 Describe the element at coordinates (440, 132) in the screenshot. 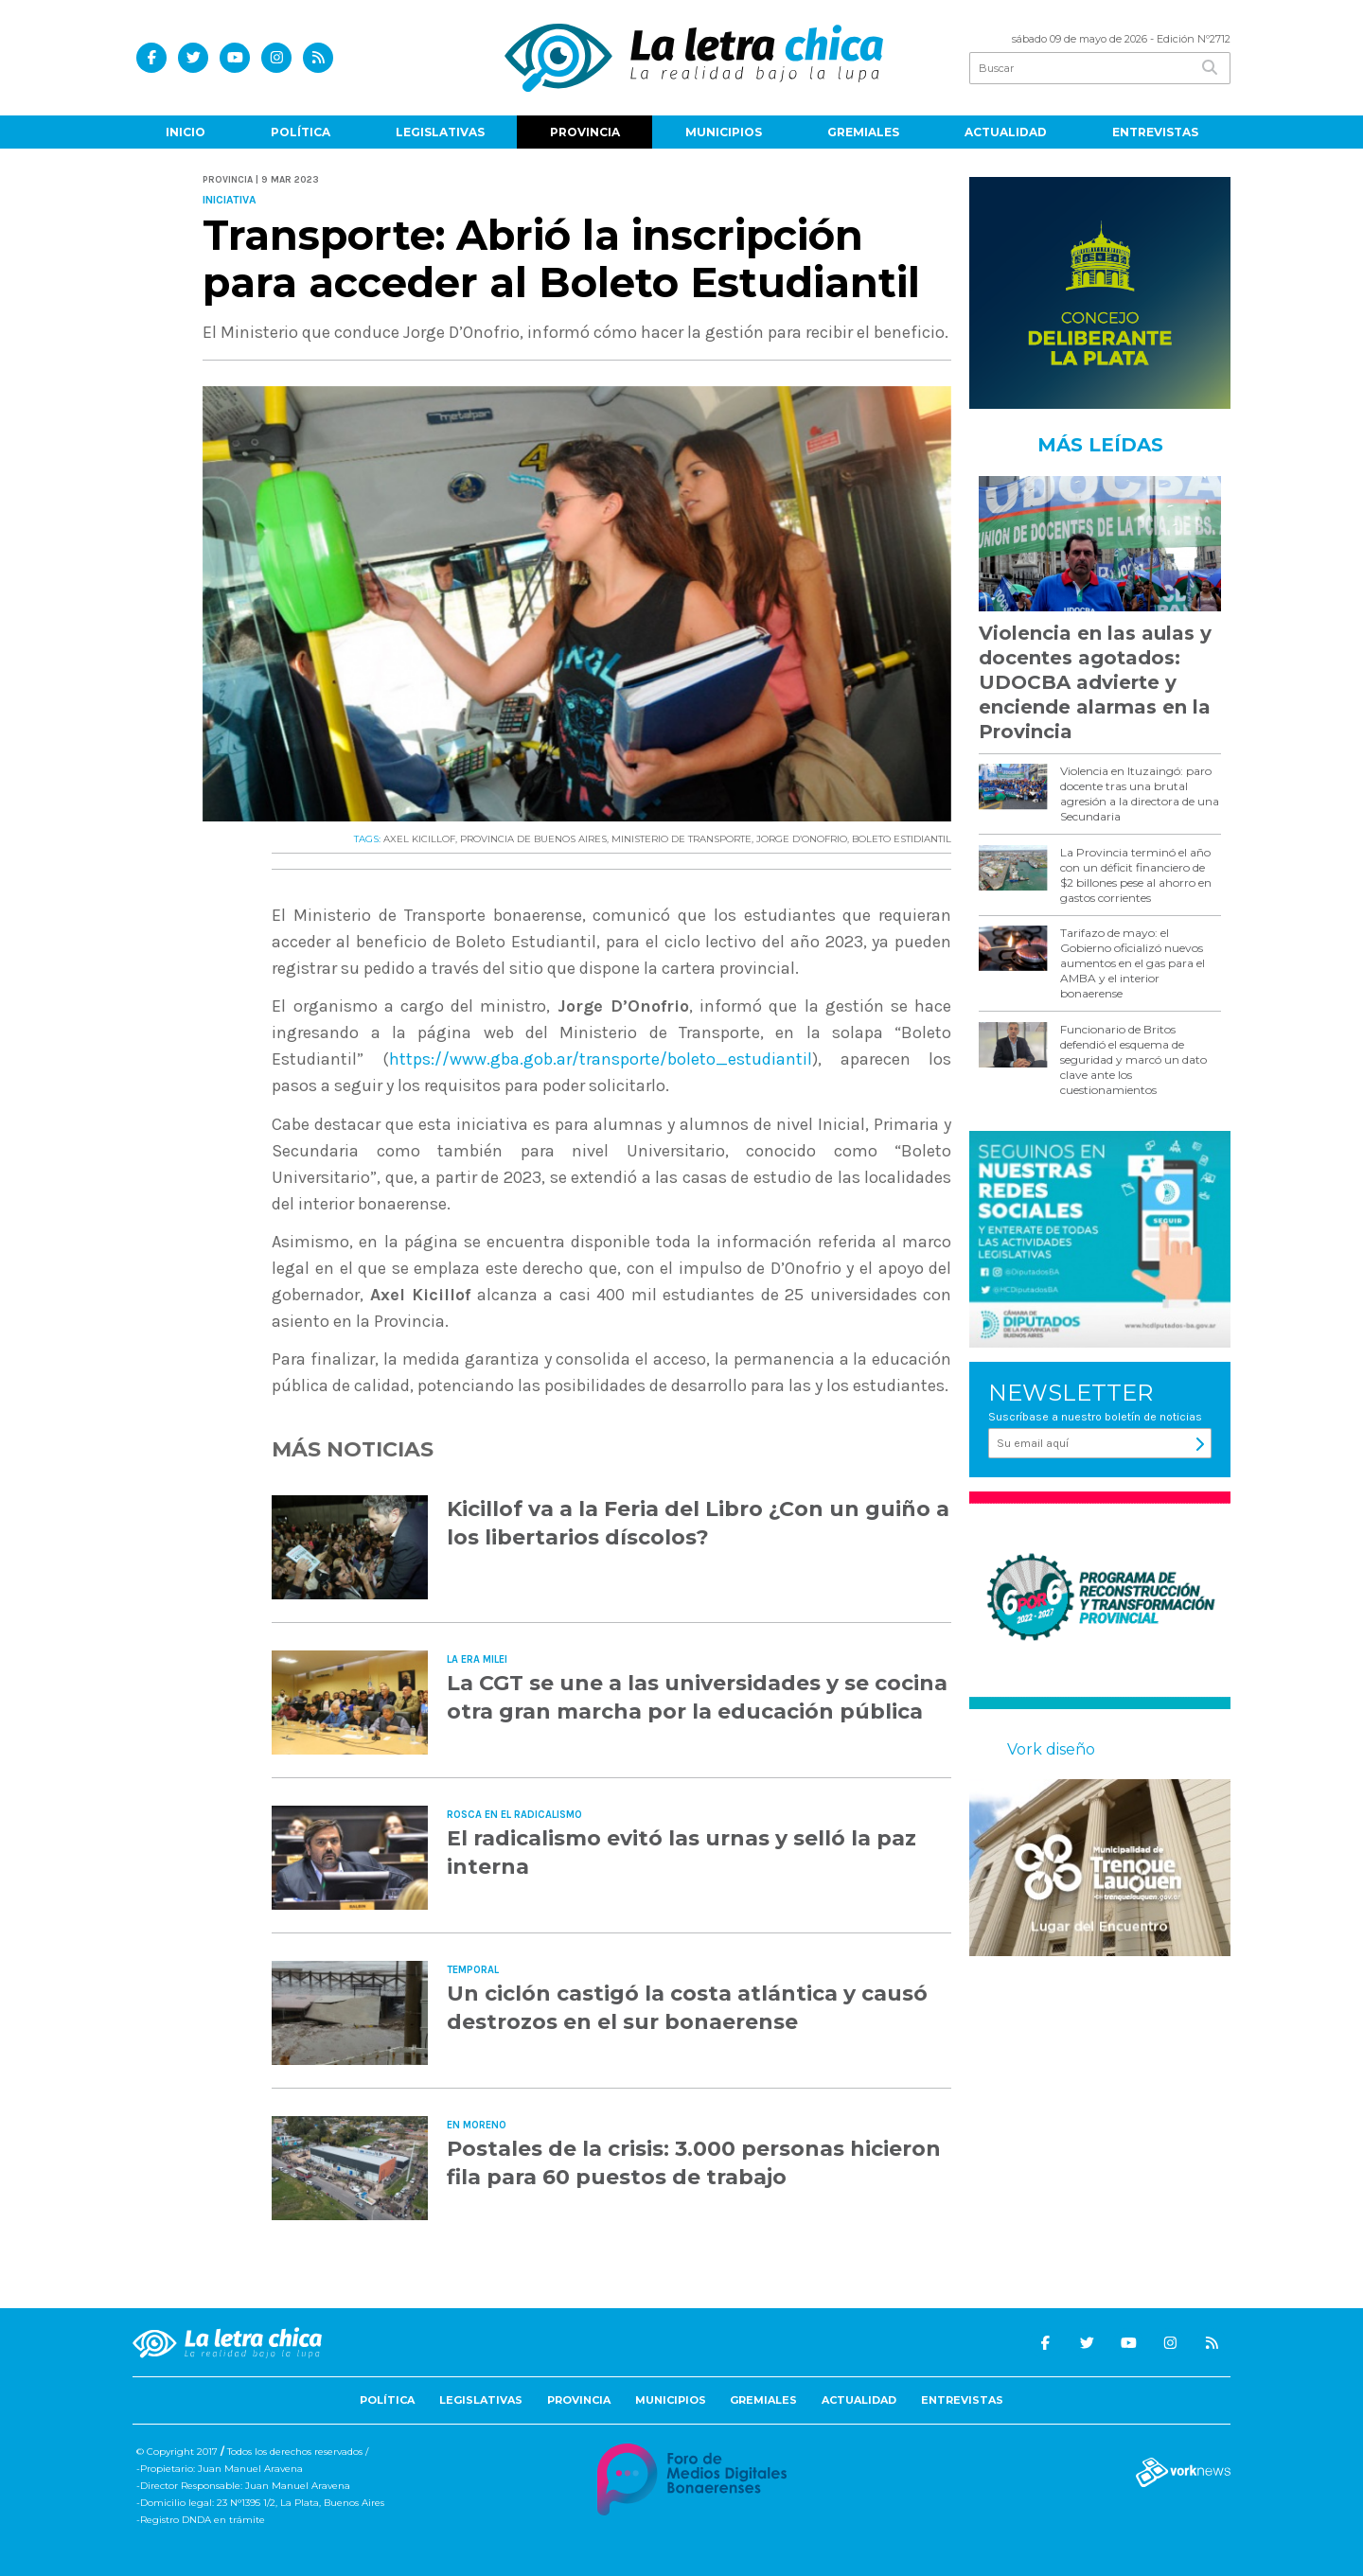

I see `Legislativas` at that location.